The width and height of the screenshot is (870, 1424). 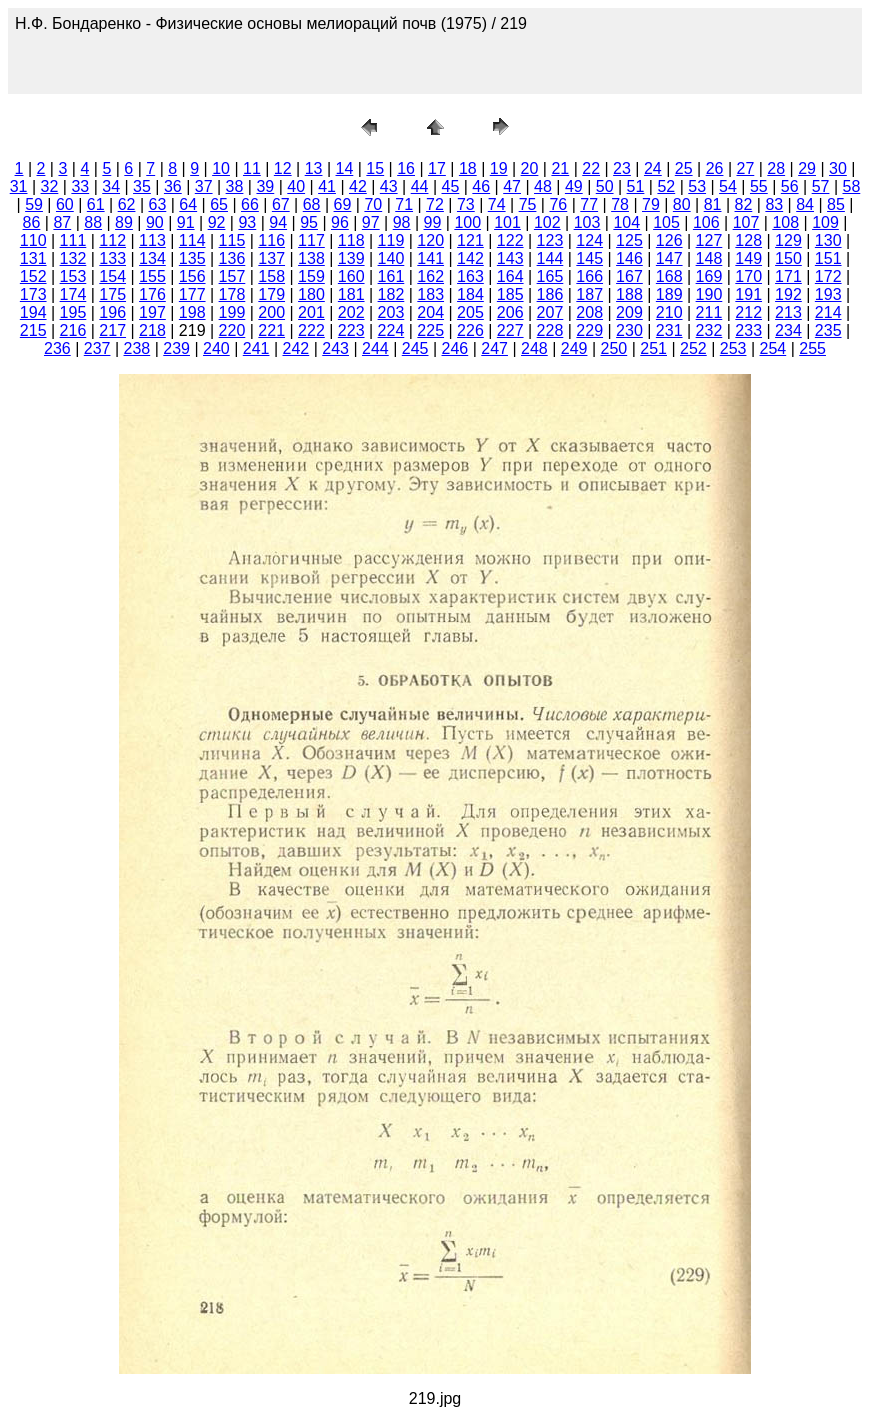 What do you see at coordinates (629, 330) in the screenshot?
I see `230` at bounding box center [629, 330].